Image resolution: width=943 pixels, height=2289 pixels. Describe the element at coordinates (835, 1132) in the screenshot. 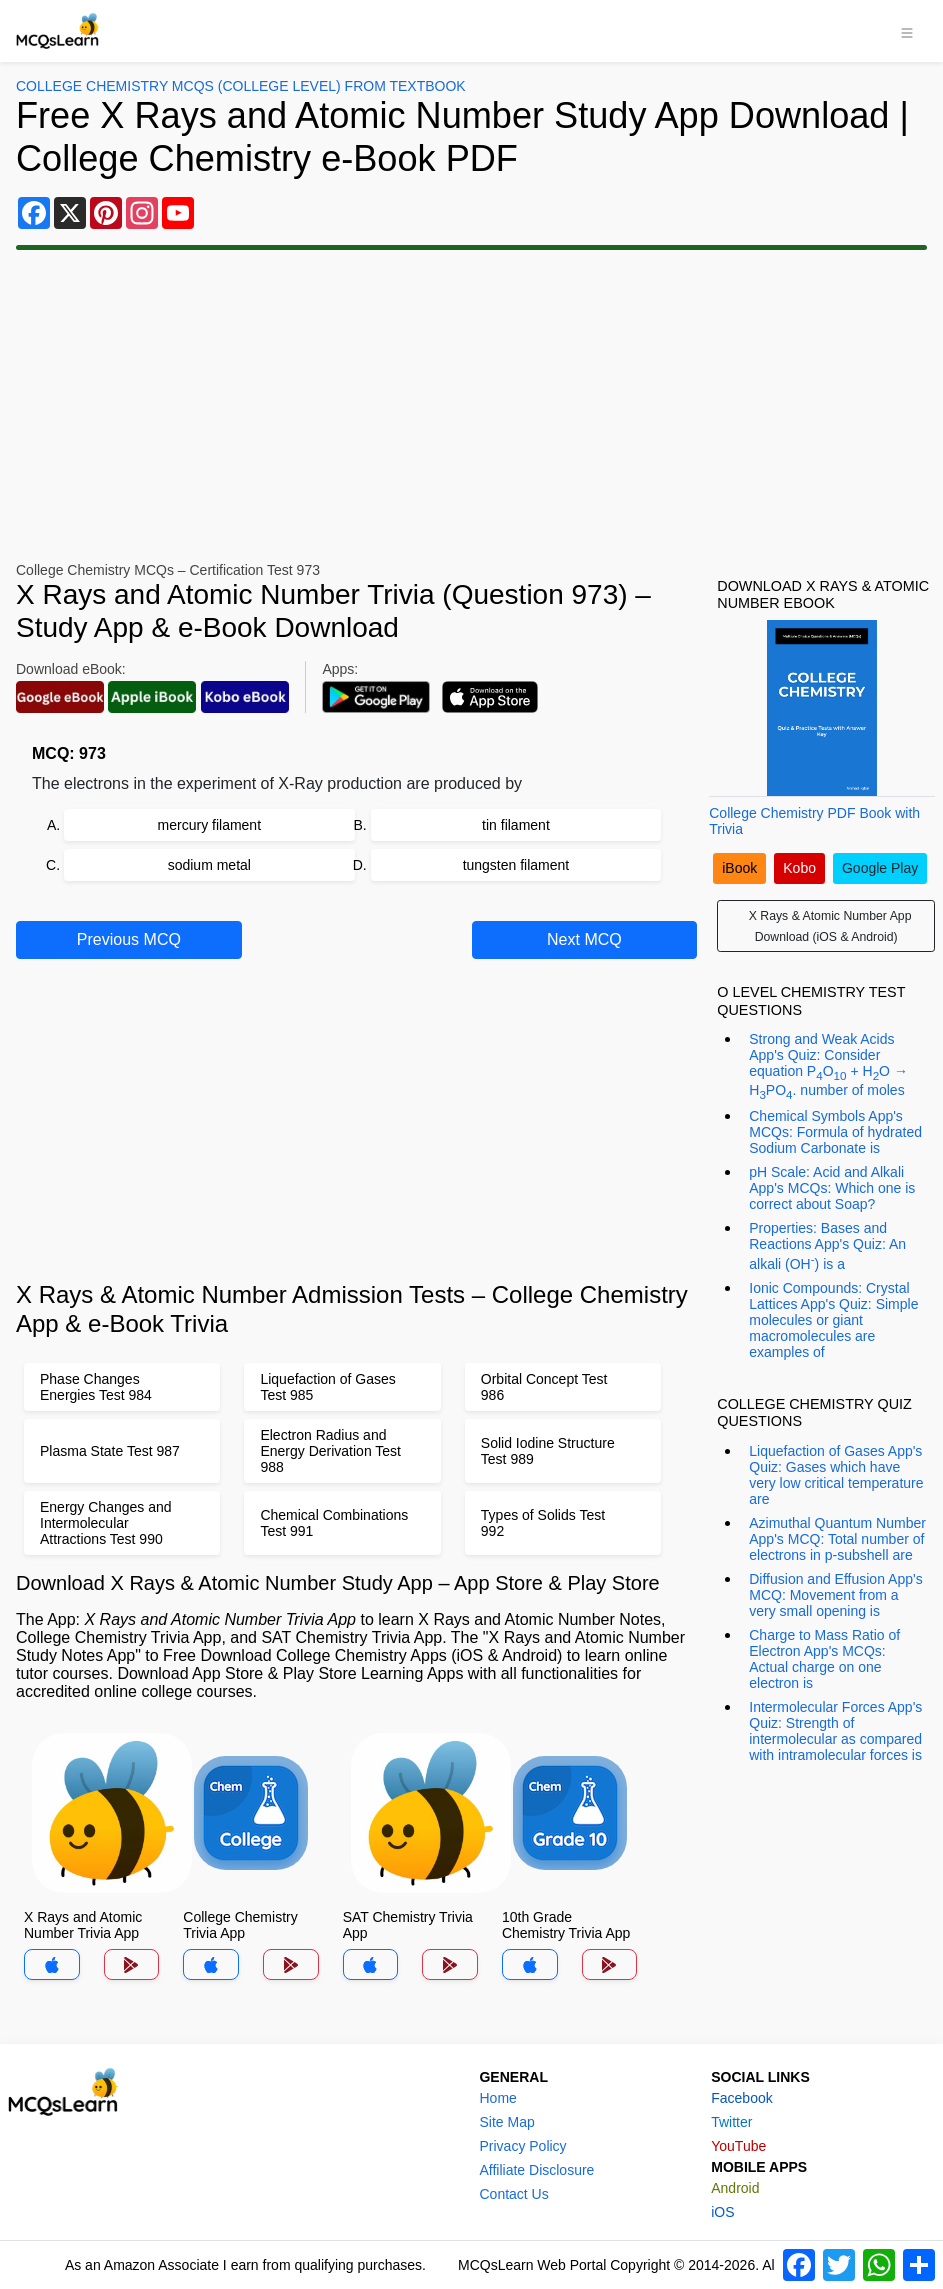

I see `Chemical Symbols App's MCQs: Formula of hydrated Sodium Carbonate is` at that location.